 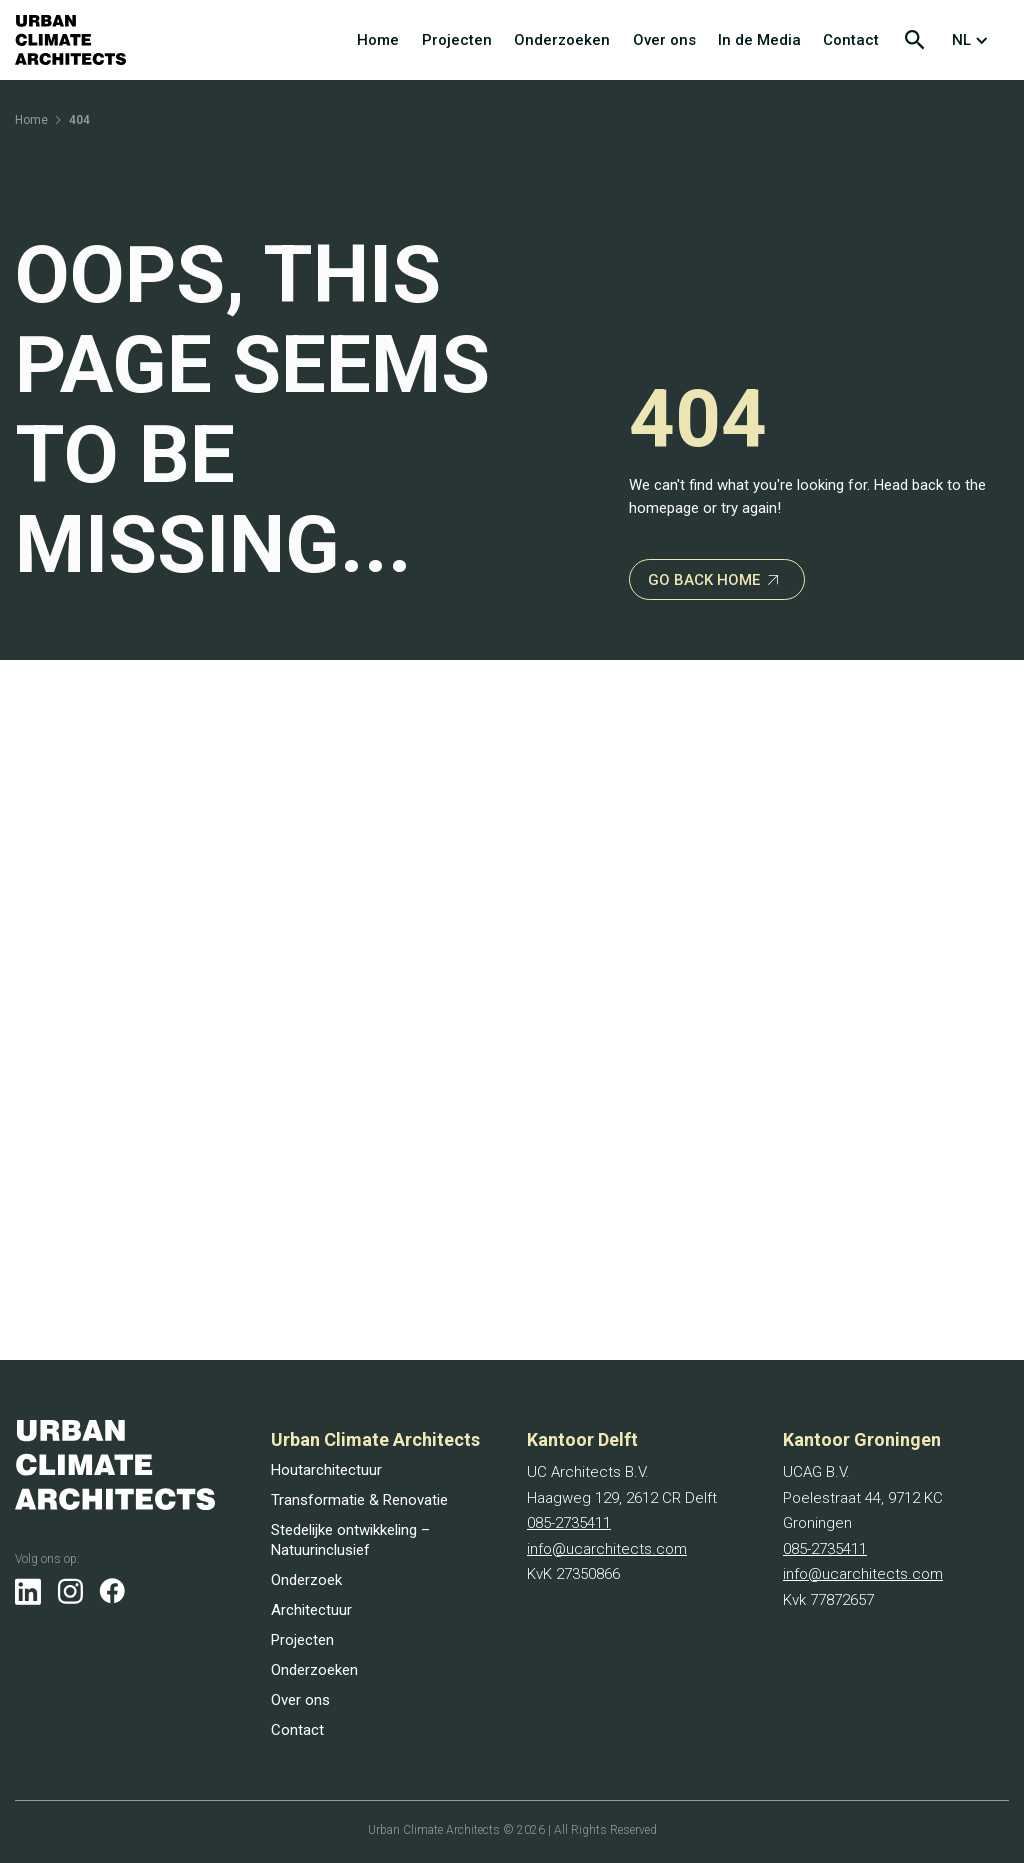 What do you see at coordinates (562, 40) in the screenshot?
I see `Onderzoeken` at bounding box center [562, 40].